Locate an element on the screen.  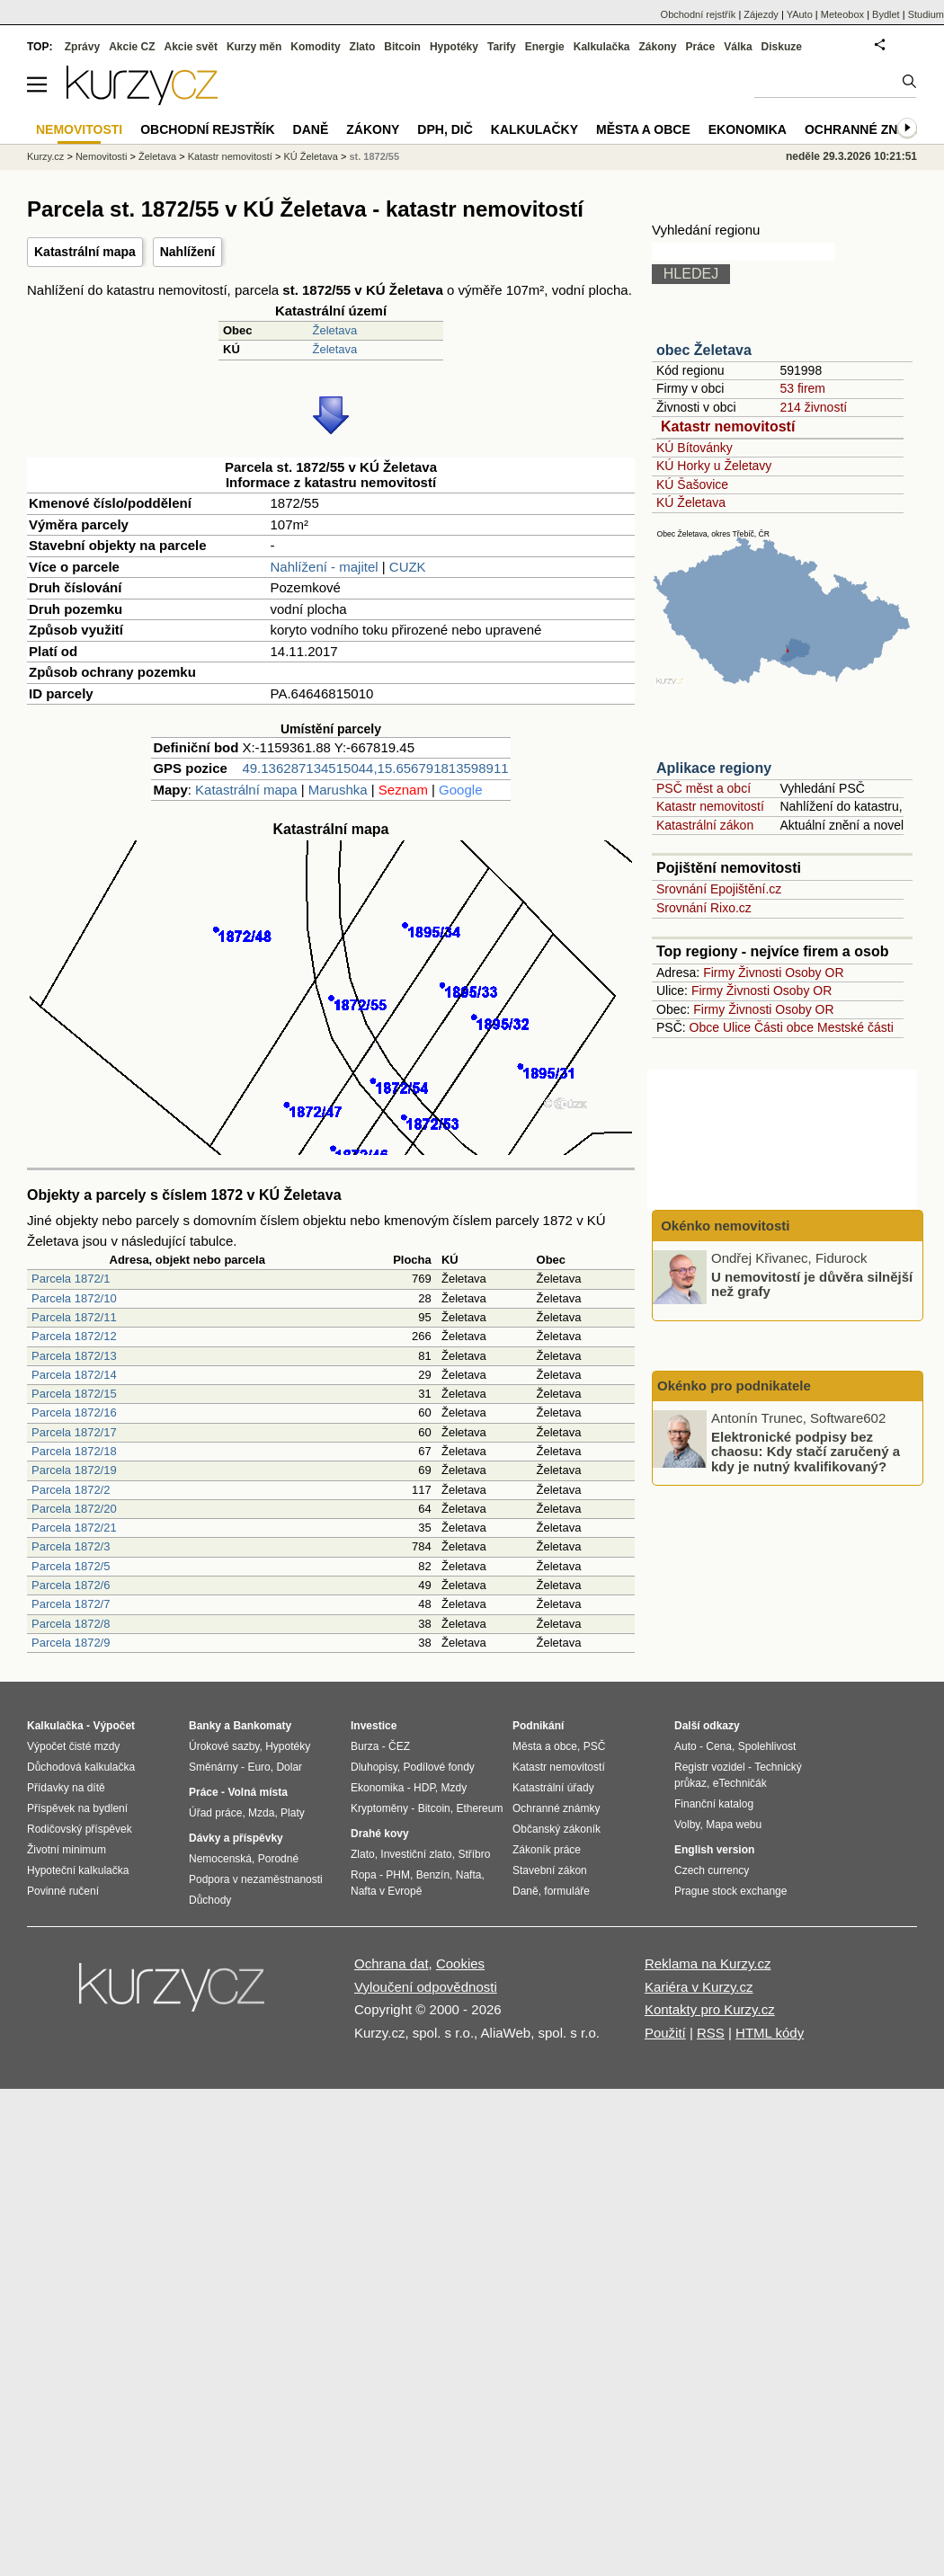
Katastr nemovitostí is located at coordinates (728, 426).